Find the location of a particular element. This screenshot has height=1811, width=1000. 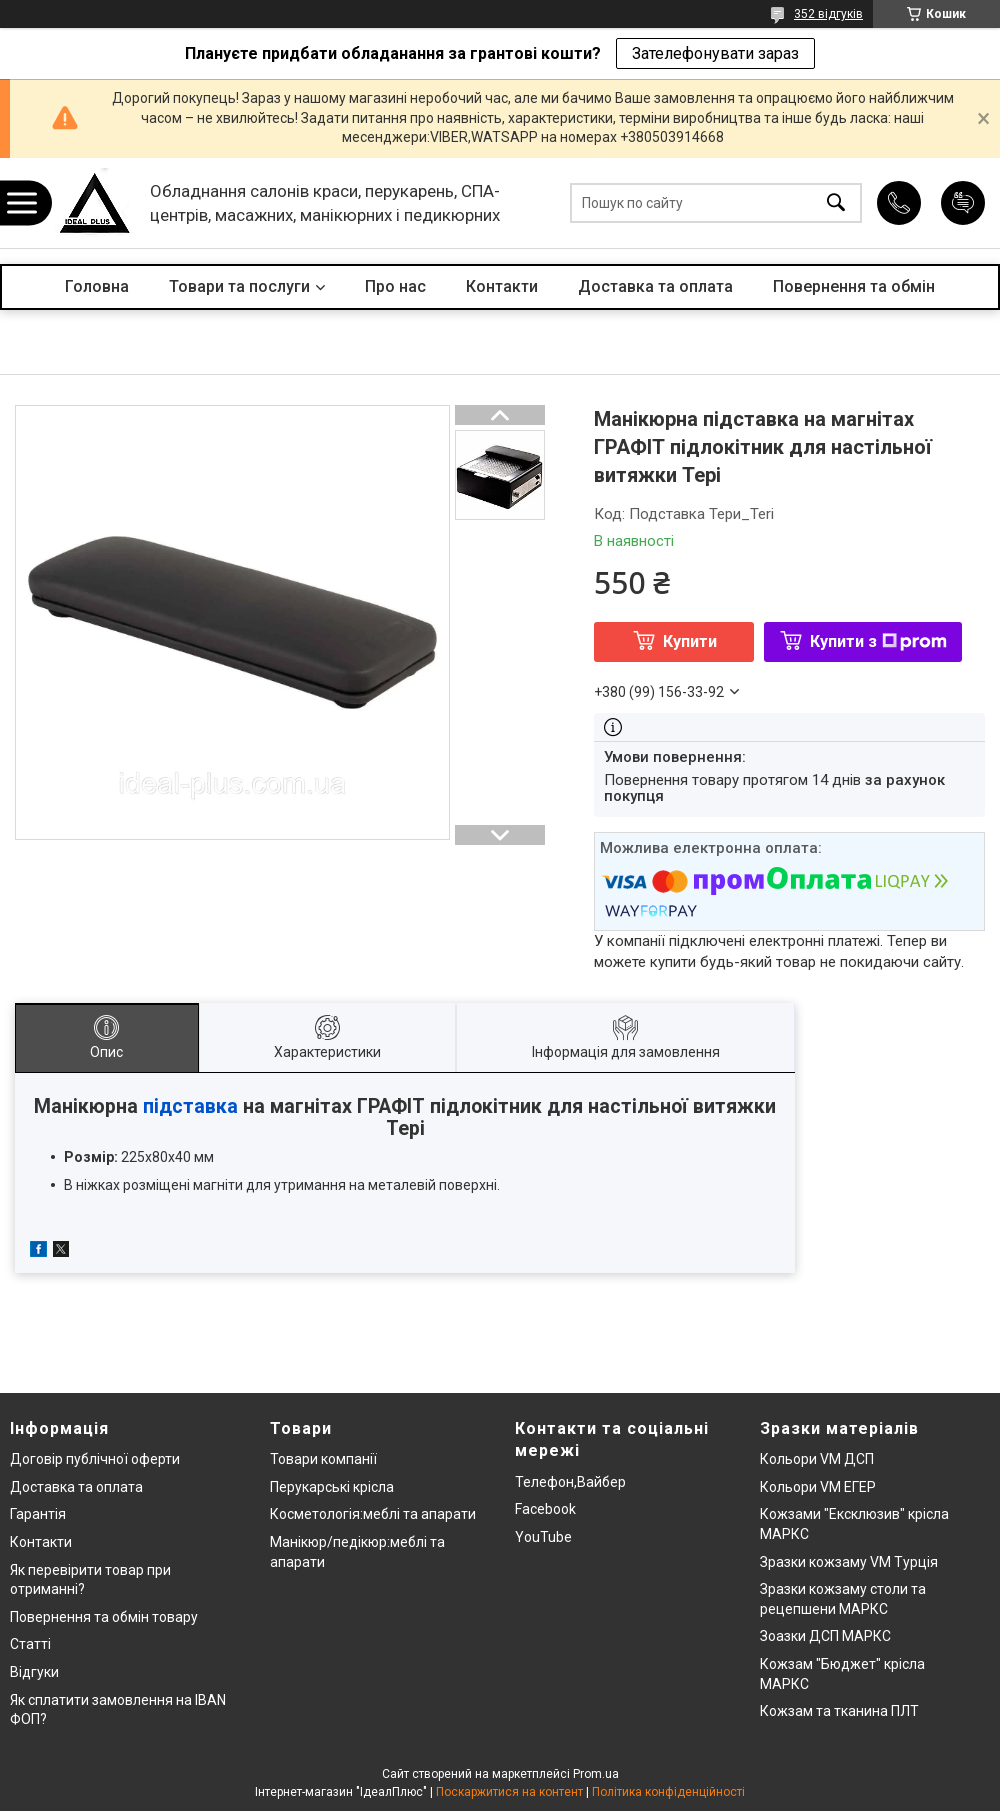

Додати відгук is located at coordinates (963, 203).